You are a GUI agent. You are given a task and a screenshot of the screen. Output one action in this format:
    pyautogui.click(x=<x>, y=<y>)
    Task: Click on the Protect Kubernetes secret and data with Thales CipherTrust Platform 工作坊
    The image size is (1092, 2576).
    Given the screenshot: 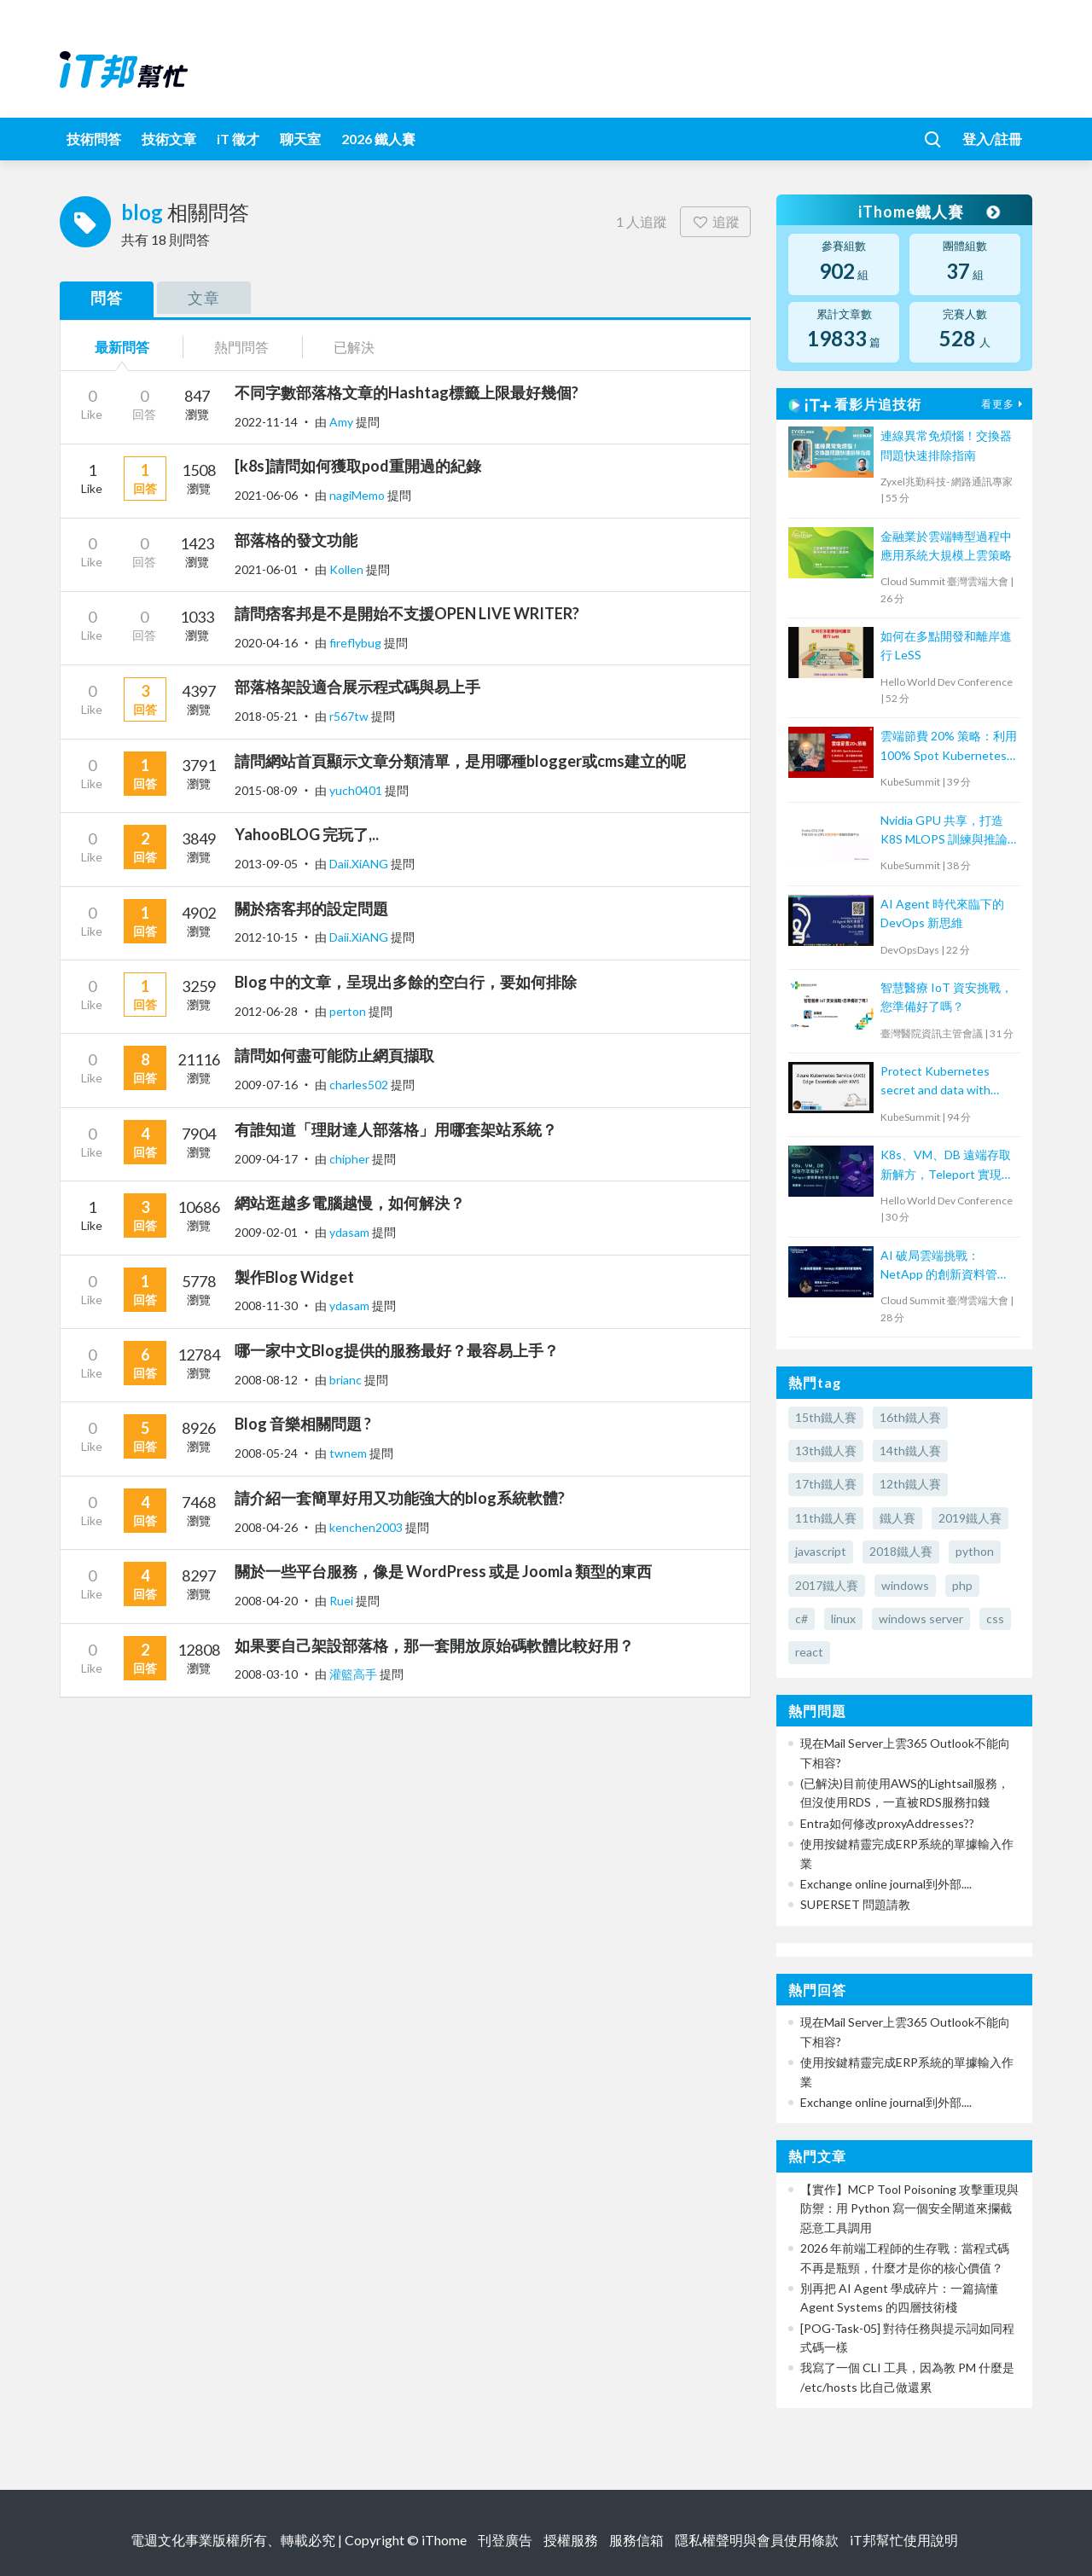 What is the action you would take?
    pyautogui.click(x=935, y=1082)
    